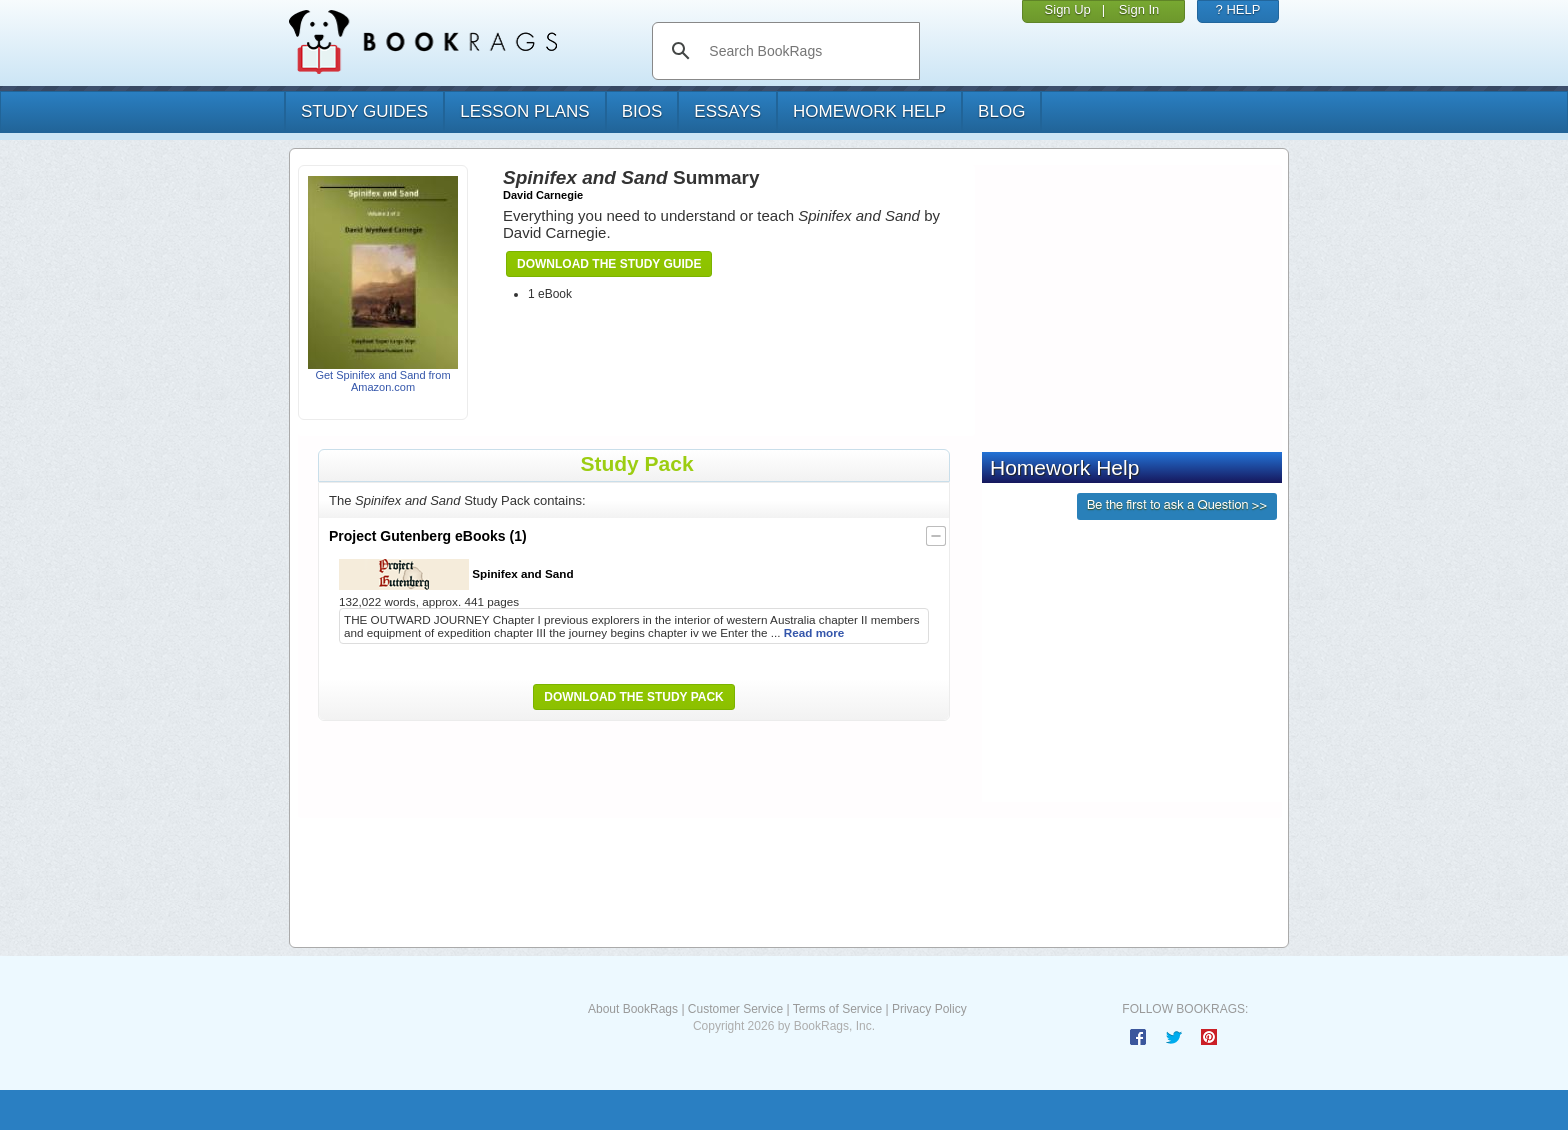 The height and width of the screenshot is (1130, 1568). I want to click on Sign In, so click(1139, 9).